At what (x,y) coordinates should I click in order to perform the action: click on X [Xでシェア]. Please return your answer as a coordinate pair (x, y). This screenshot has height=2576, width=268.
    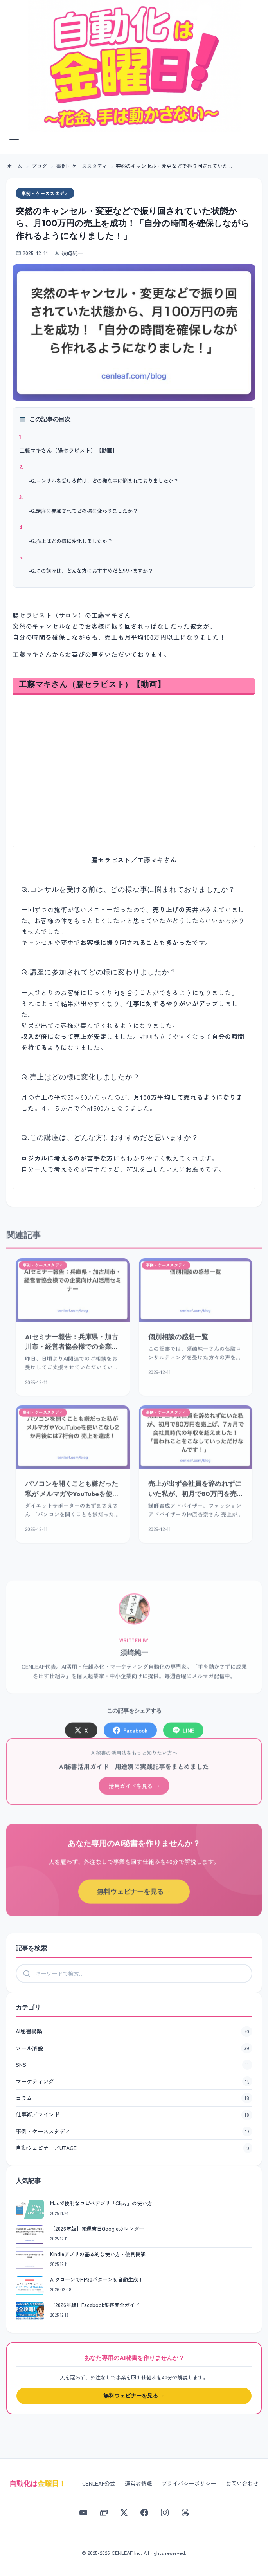
    Looking at the image, I should click on (81, 1735).